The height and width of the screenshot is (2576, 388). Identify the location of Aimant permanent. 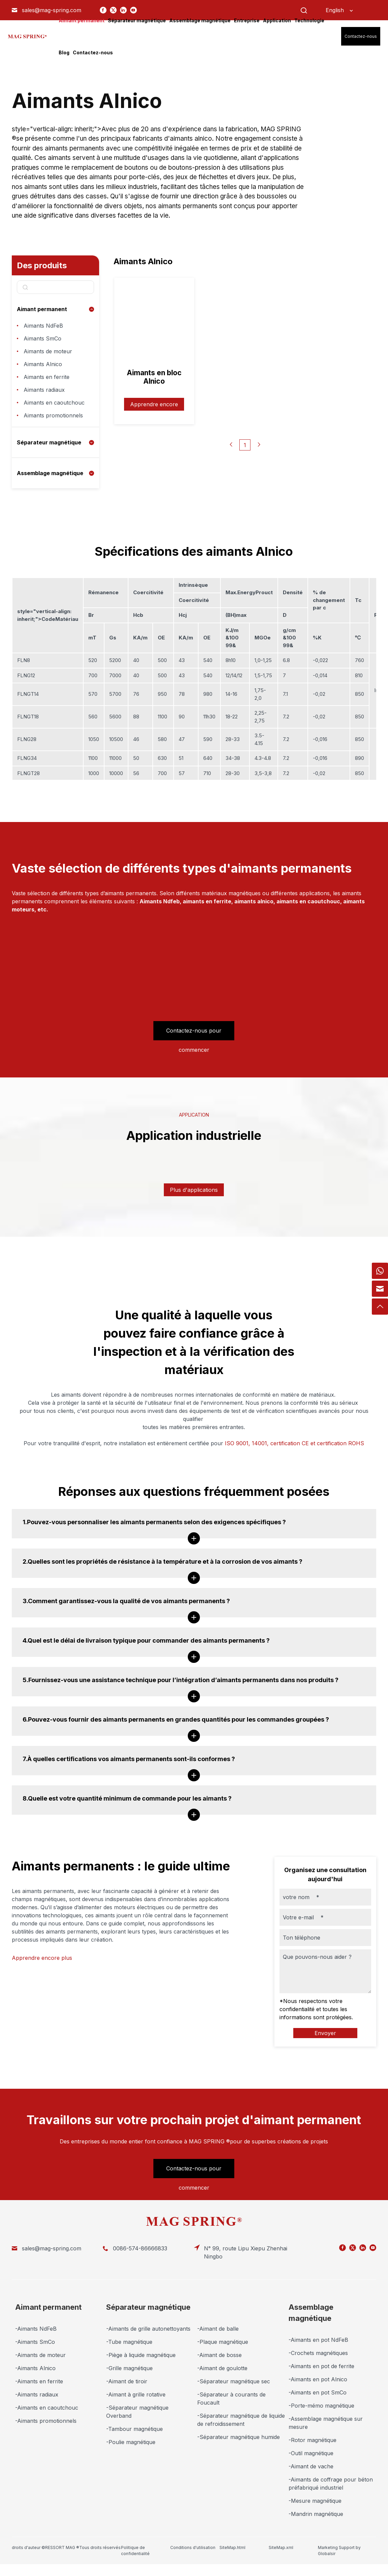
(42, 309).